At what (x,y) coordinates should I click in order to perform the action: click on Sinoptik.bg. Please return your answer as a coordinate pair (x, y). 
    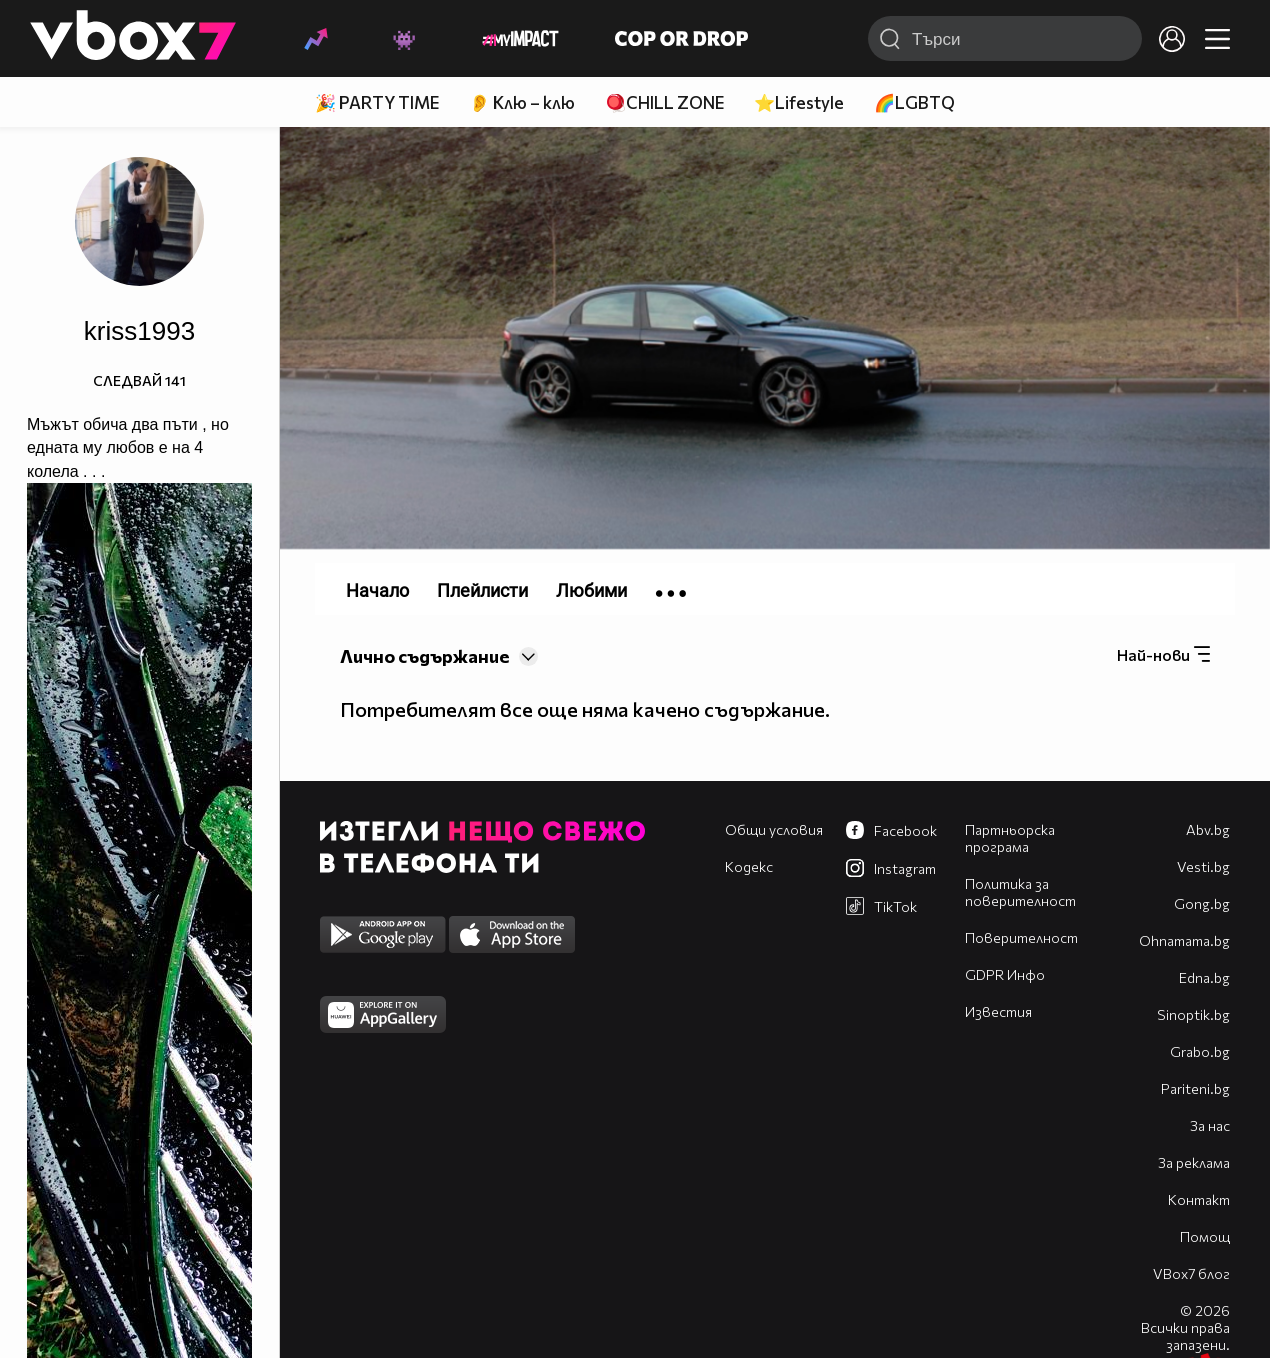
    Looking at the image, I should click on (1193, 1014).